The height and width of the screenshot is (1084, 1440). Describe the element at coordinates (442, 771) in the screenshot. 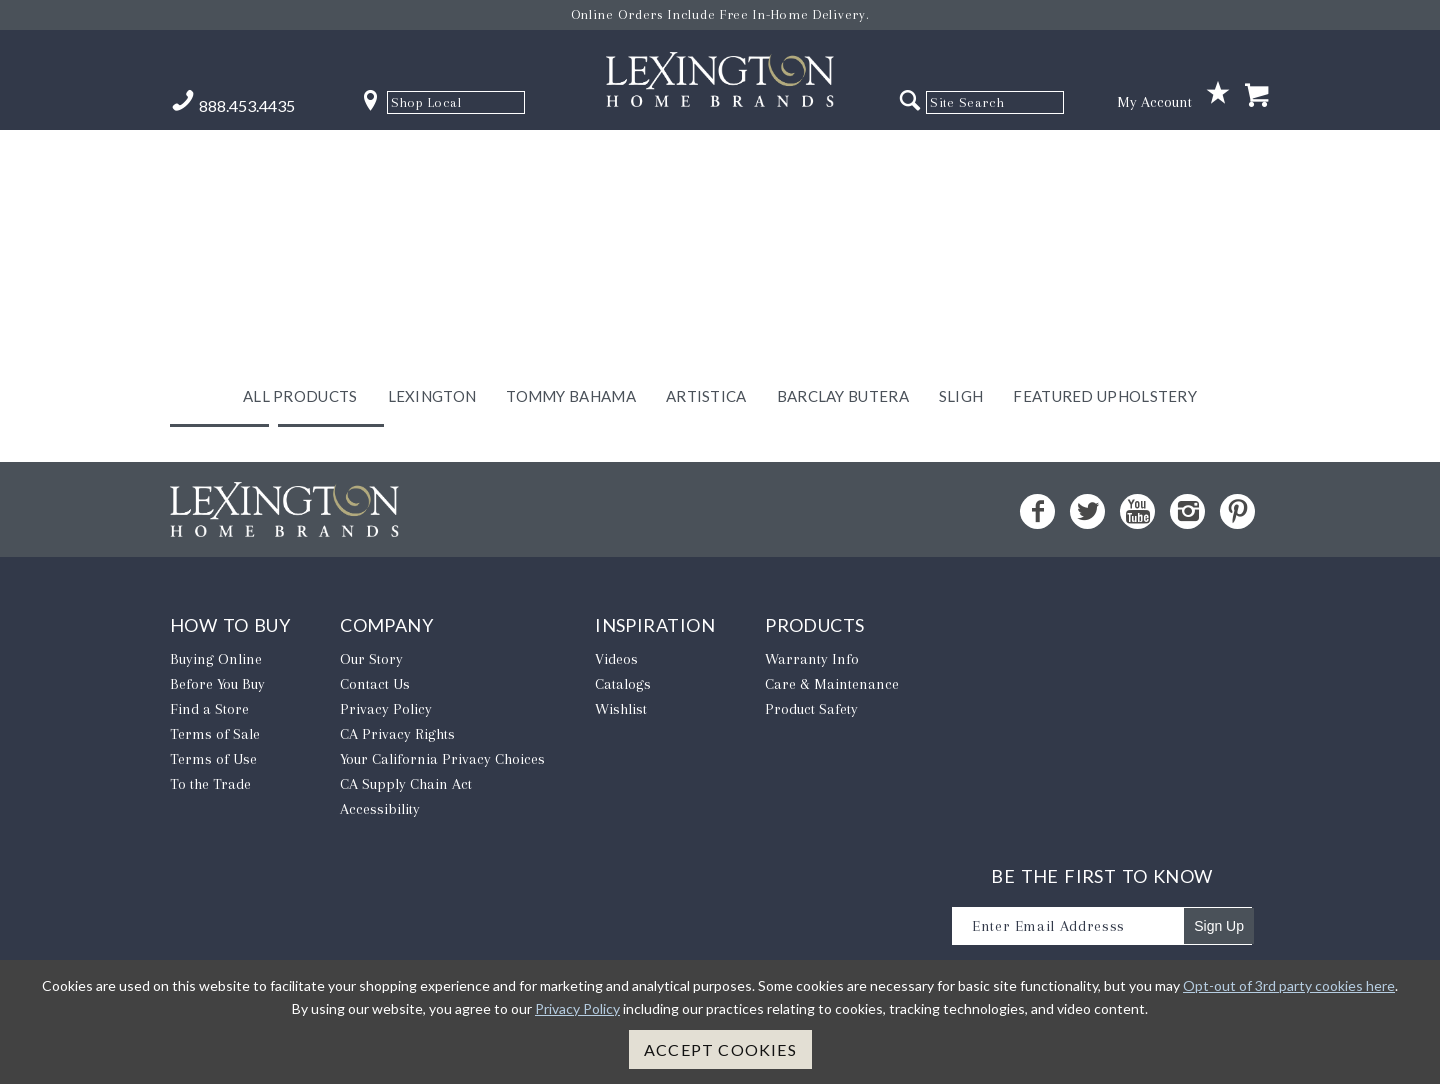

I see `​Your California Privacy Choices` at that location.